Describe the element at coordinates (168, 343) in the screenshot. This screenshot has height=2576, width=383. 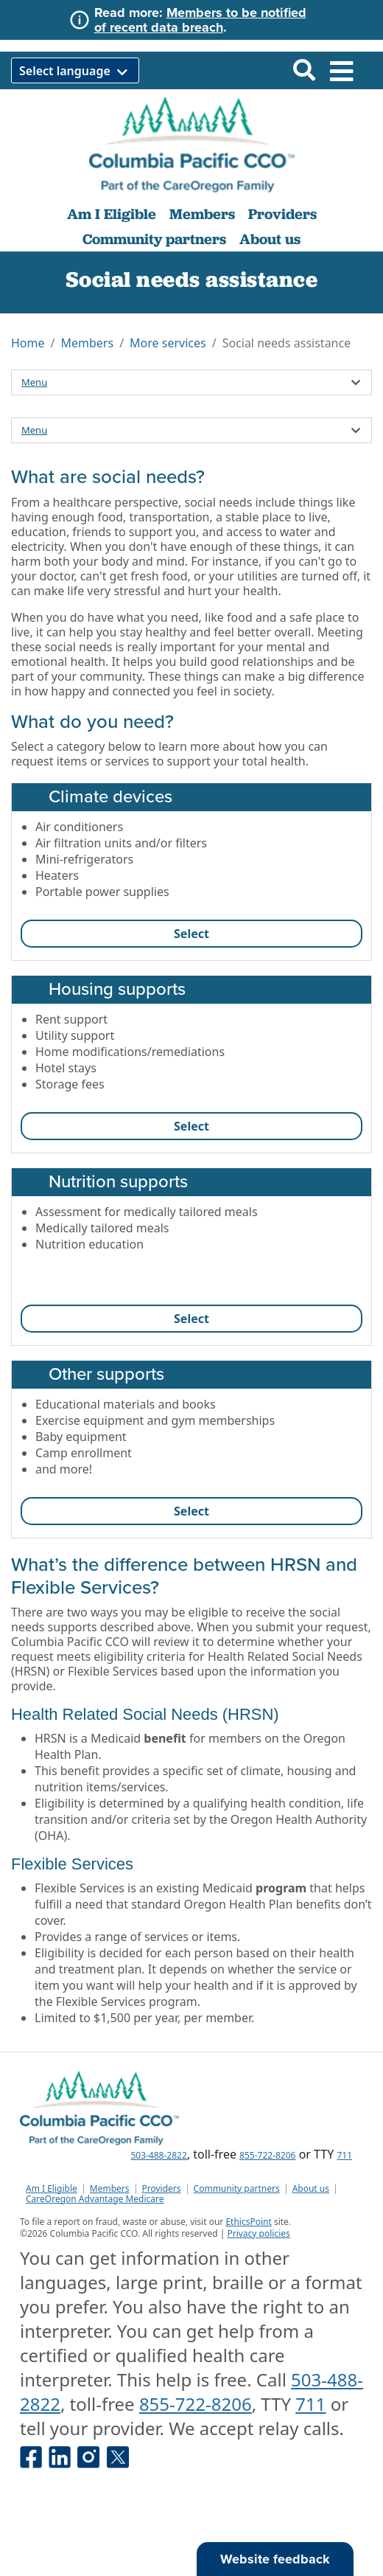
I see `More services` at that location.